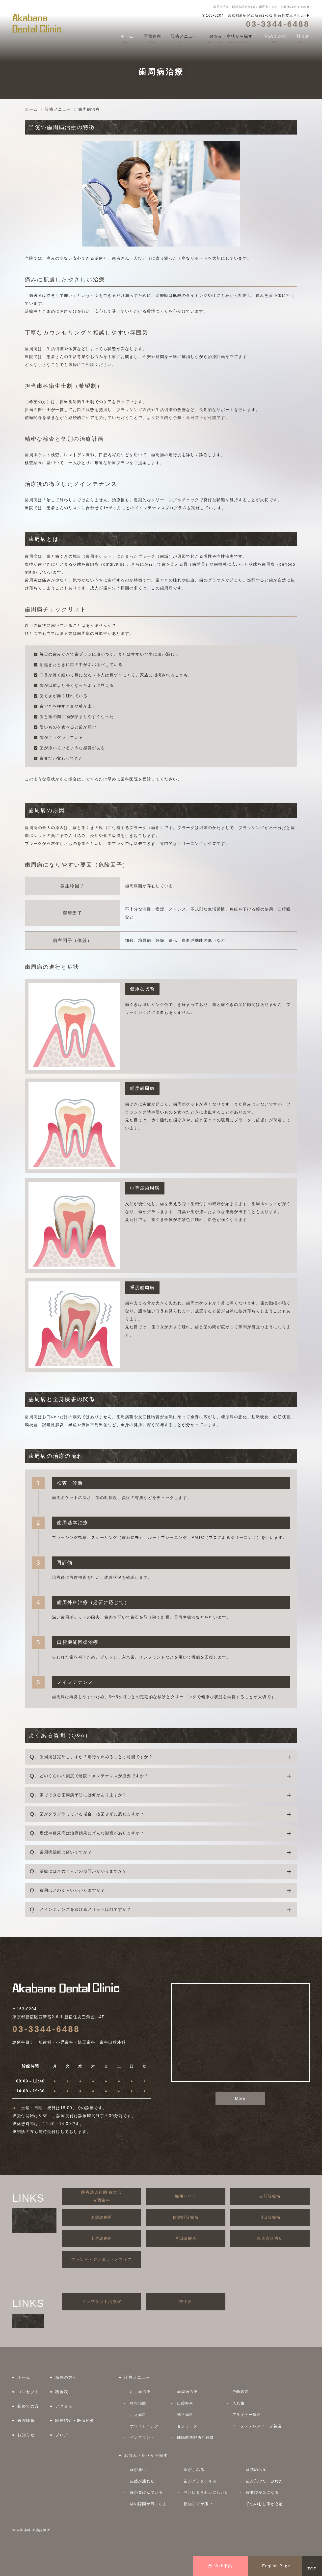  Describe the element at coordinates (185, 2403) in the screenshot. I see `口腔外科` at that location.